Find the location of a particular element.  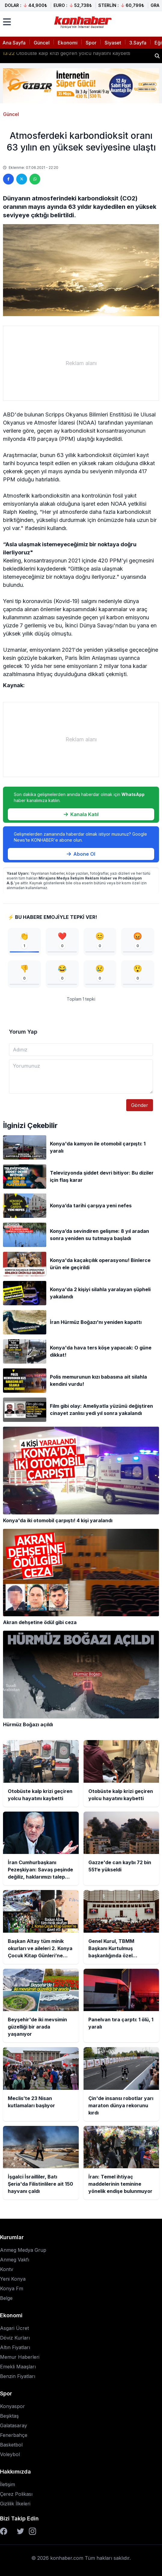

Gizlilik İlkeleri is located at coordinates (15, 2504).